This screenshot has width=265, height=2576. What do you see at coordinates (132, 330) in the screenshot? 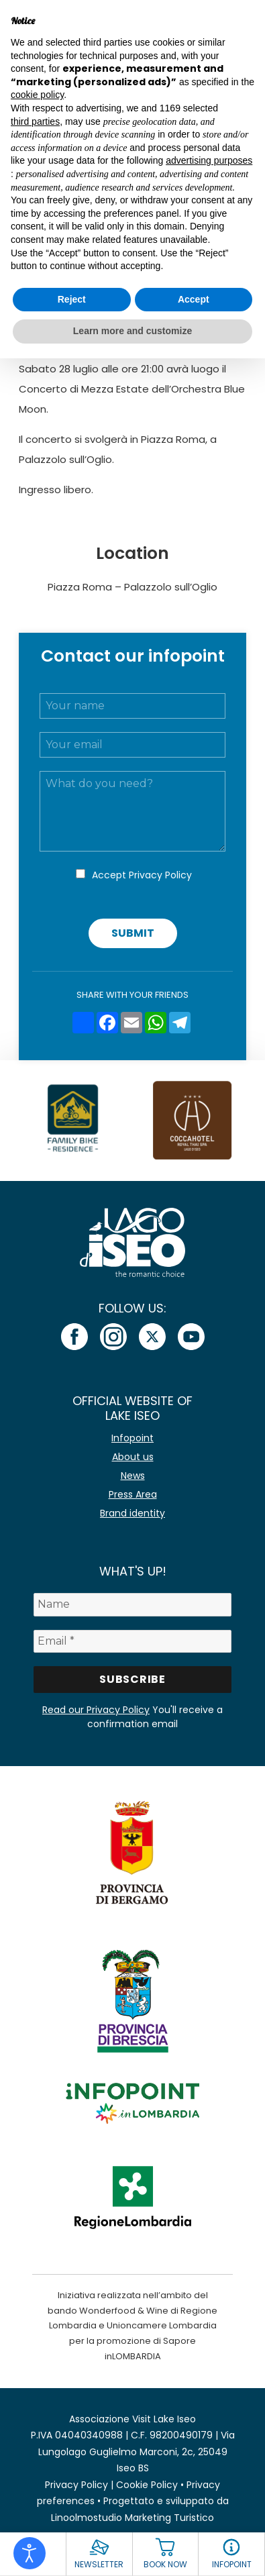
I see `Learn more and customize [button]` at bounding box center [132, 330].